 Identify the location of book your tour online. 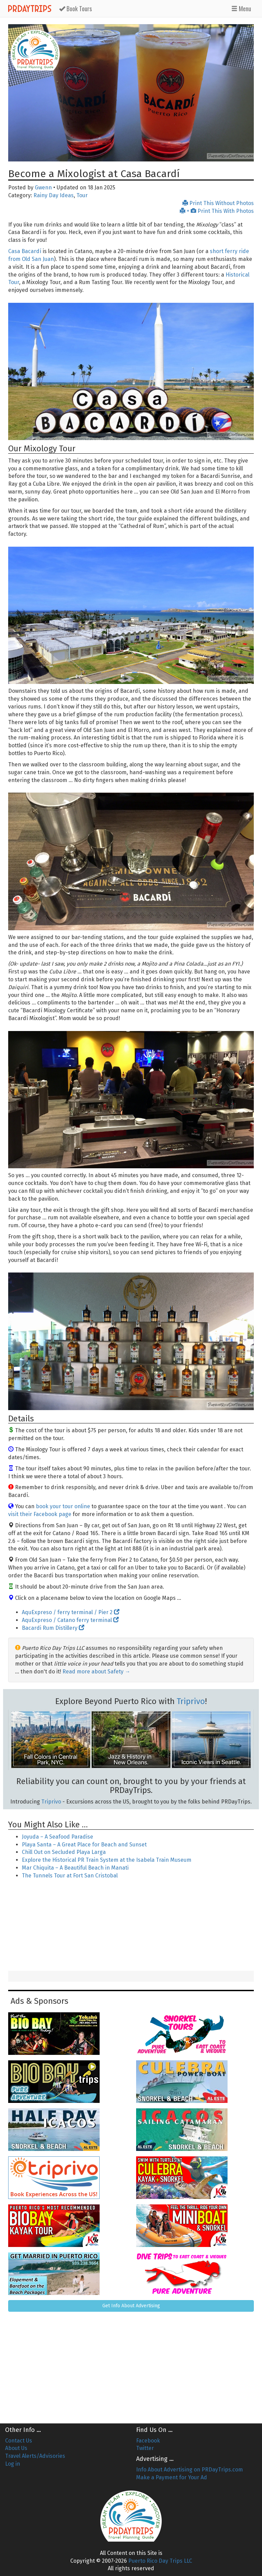
(63, 1506).